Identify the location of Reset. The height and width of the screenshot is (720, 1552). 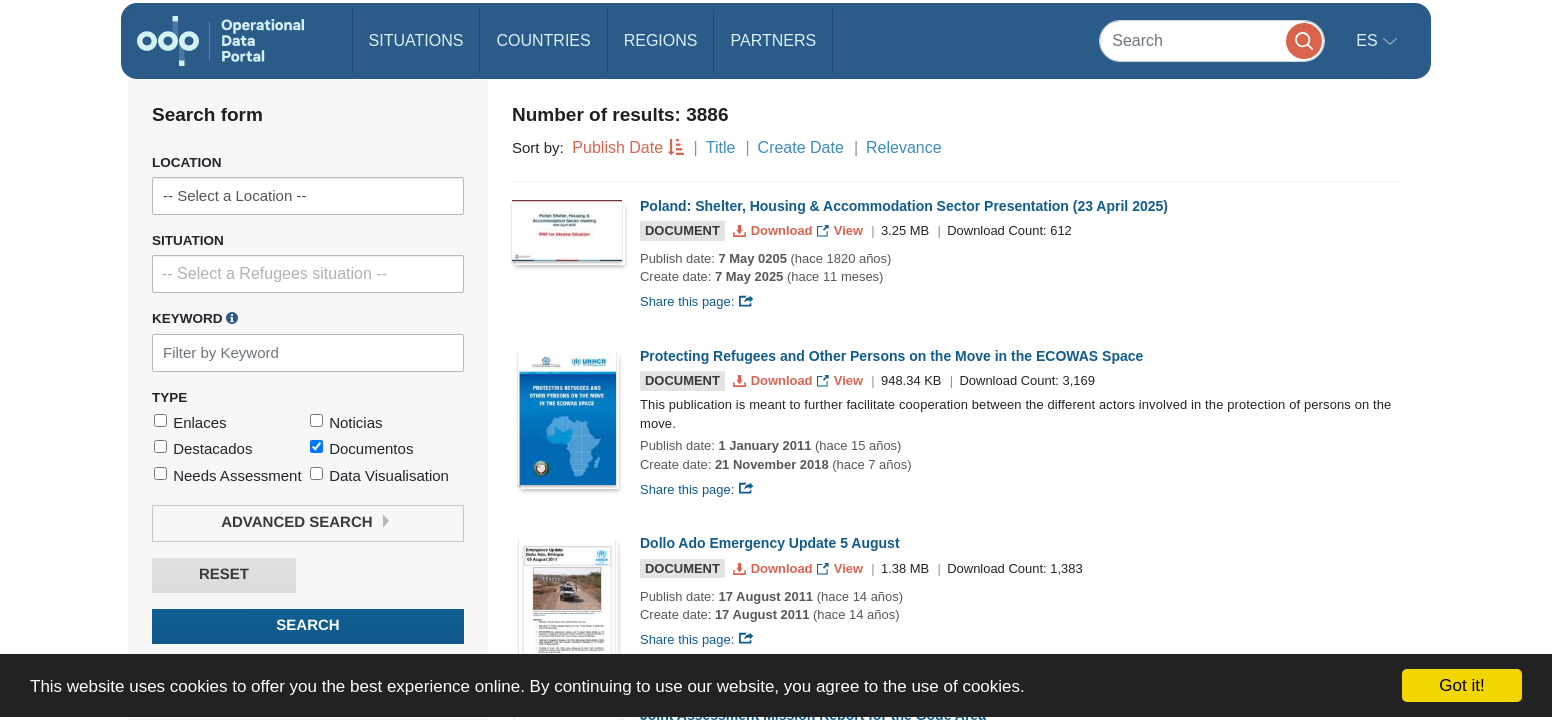
(224, 574).